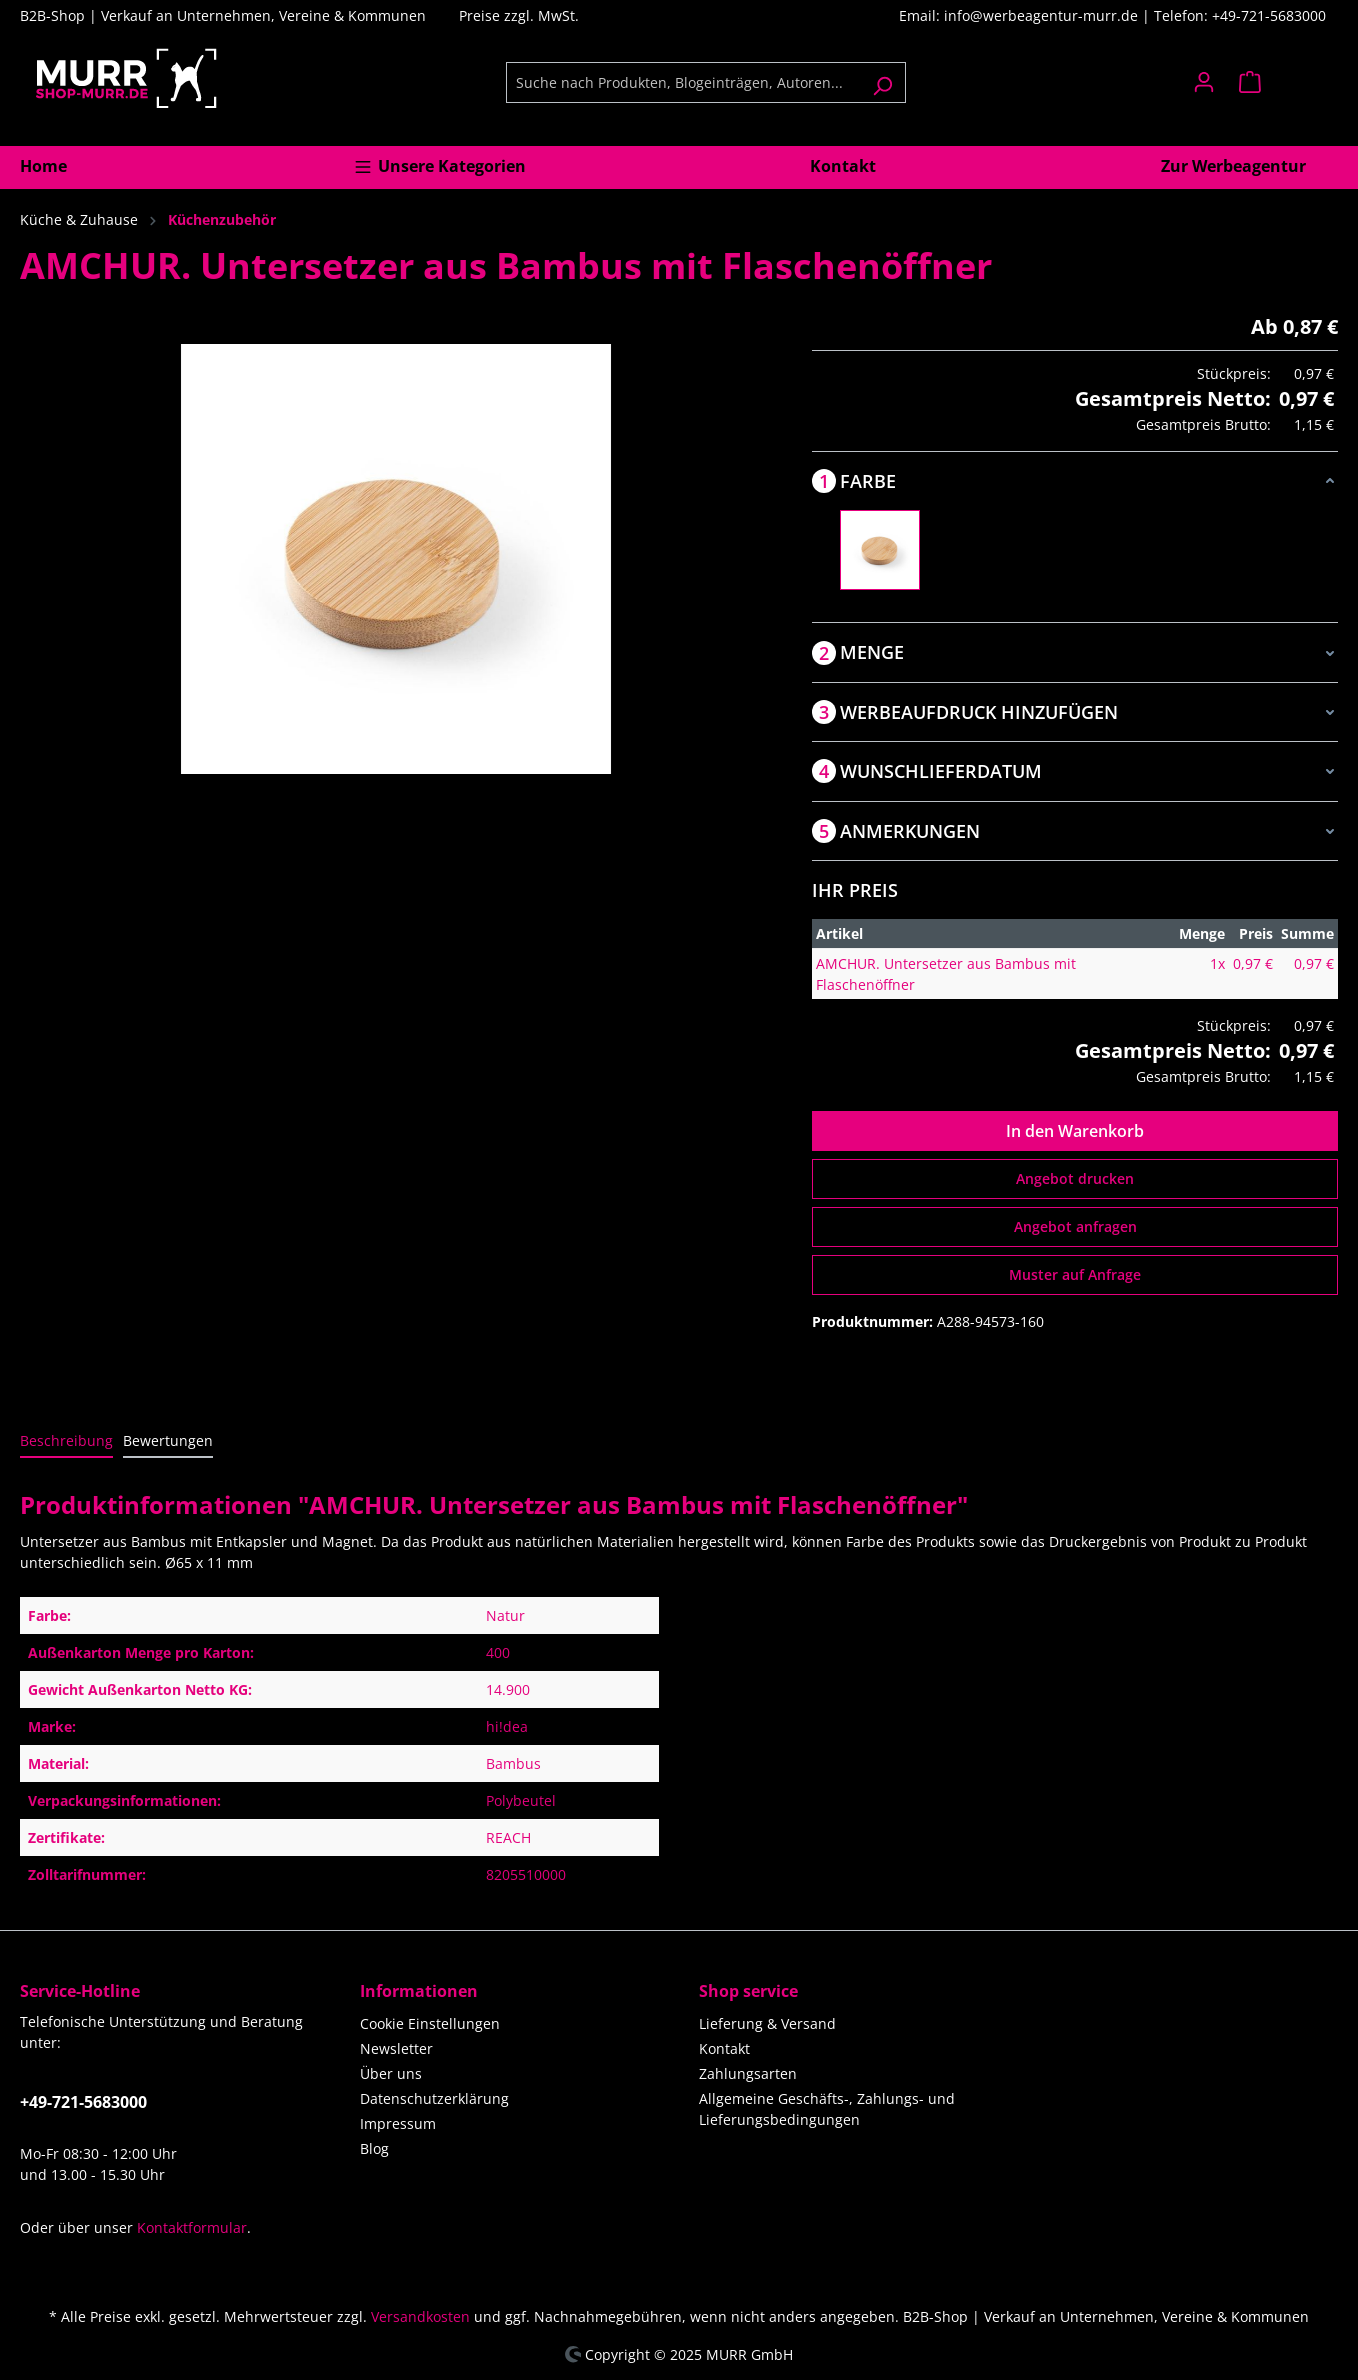 The height and width of the screenshot is (2380, 1358). Describe the element at coordinates (168, 1440) in the screenshot. I see `Bewertungen [tab]` at that location.